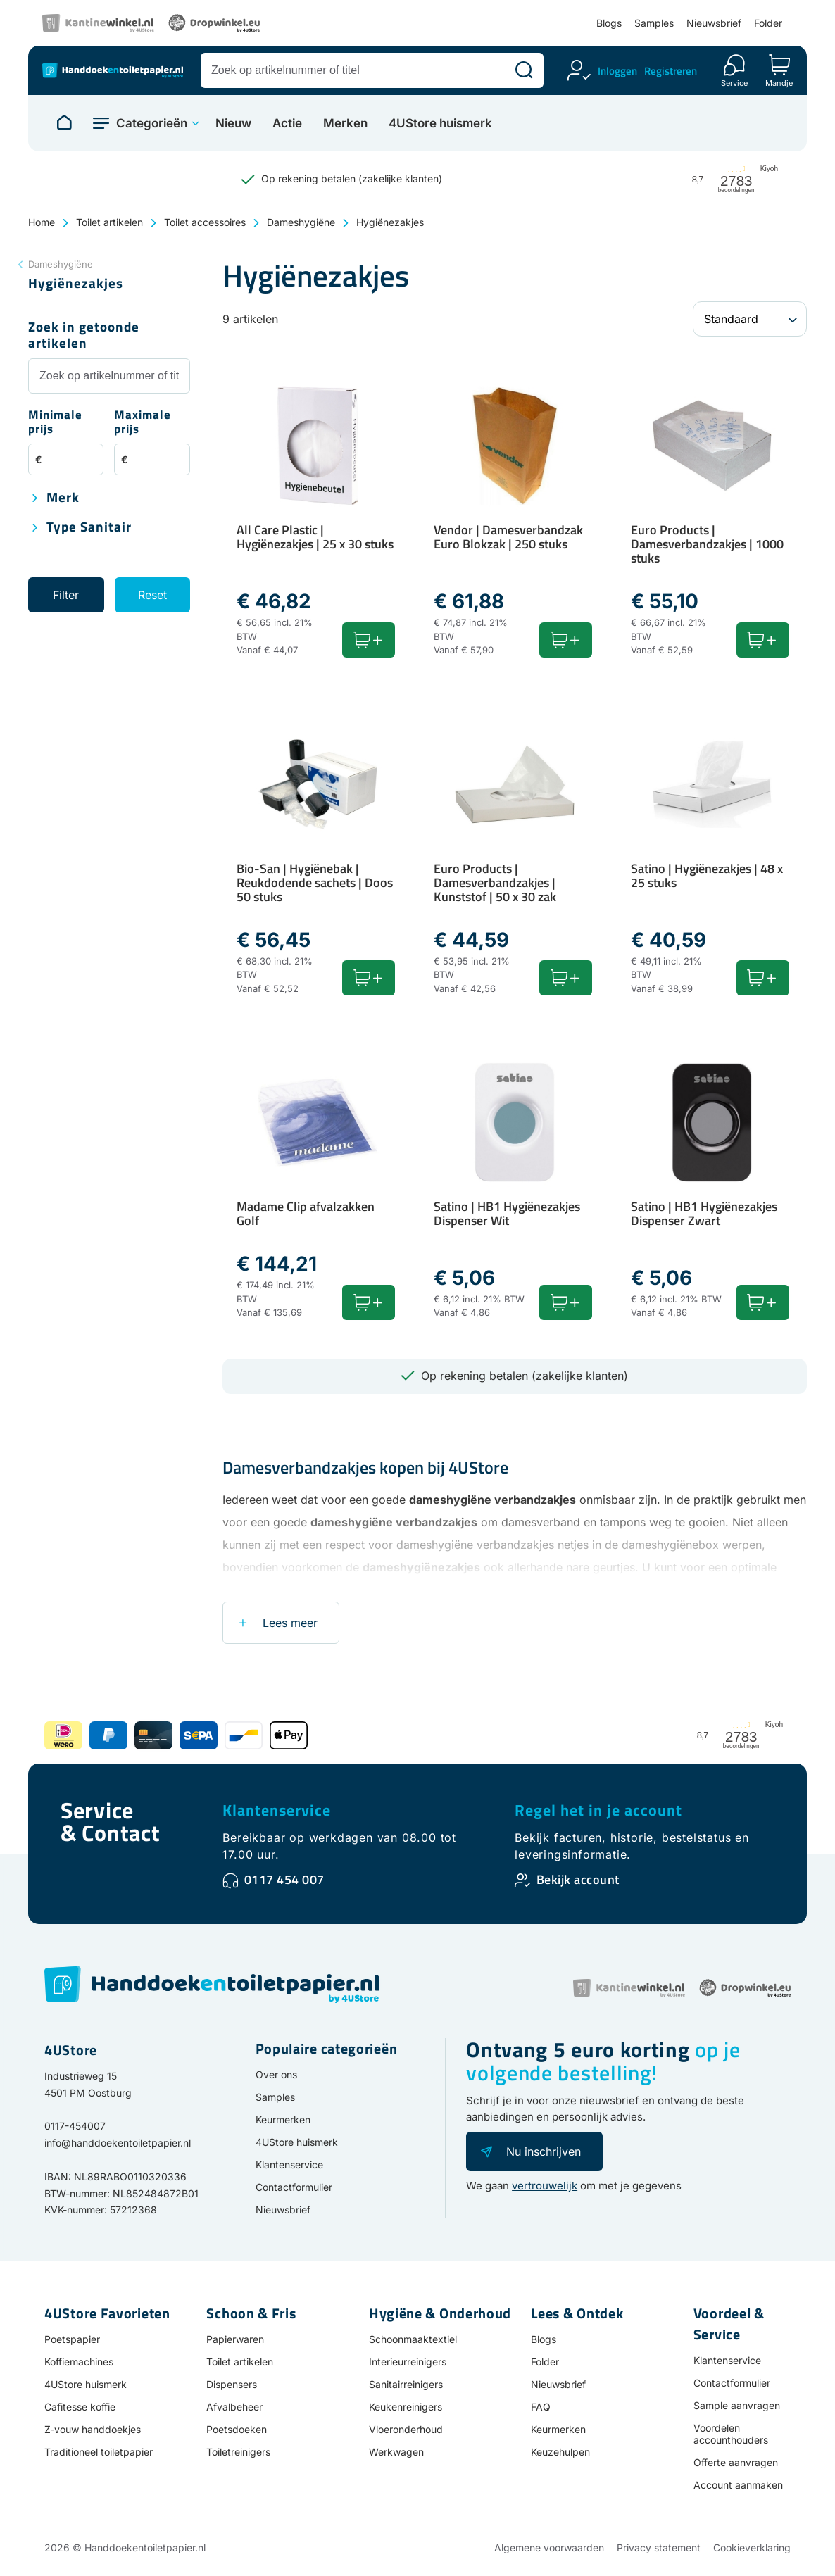  What do you see at coordinates (659, 2547) in the screenshot?
I see `Privacy statement` at bounding box center [659, 2547].